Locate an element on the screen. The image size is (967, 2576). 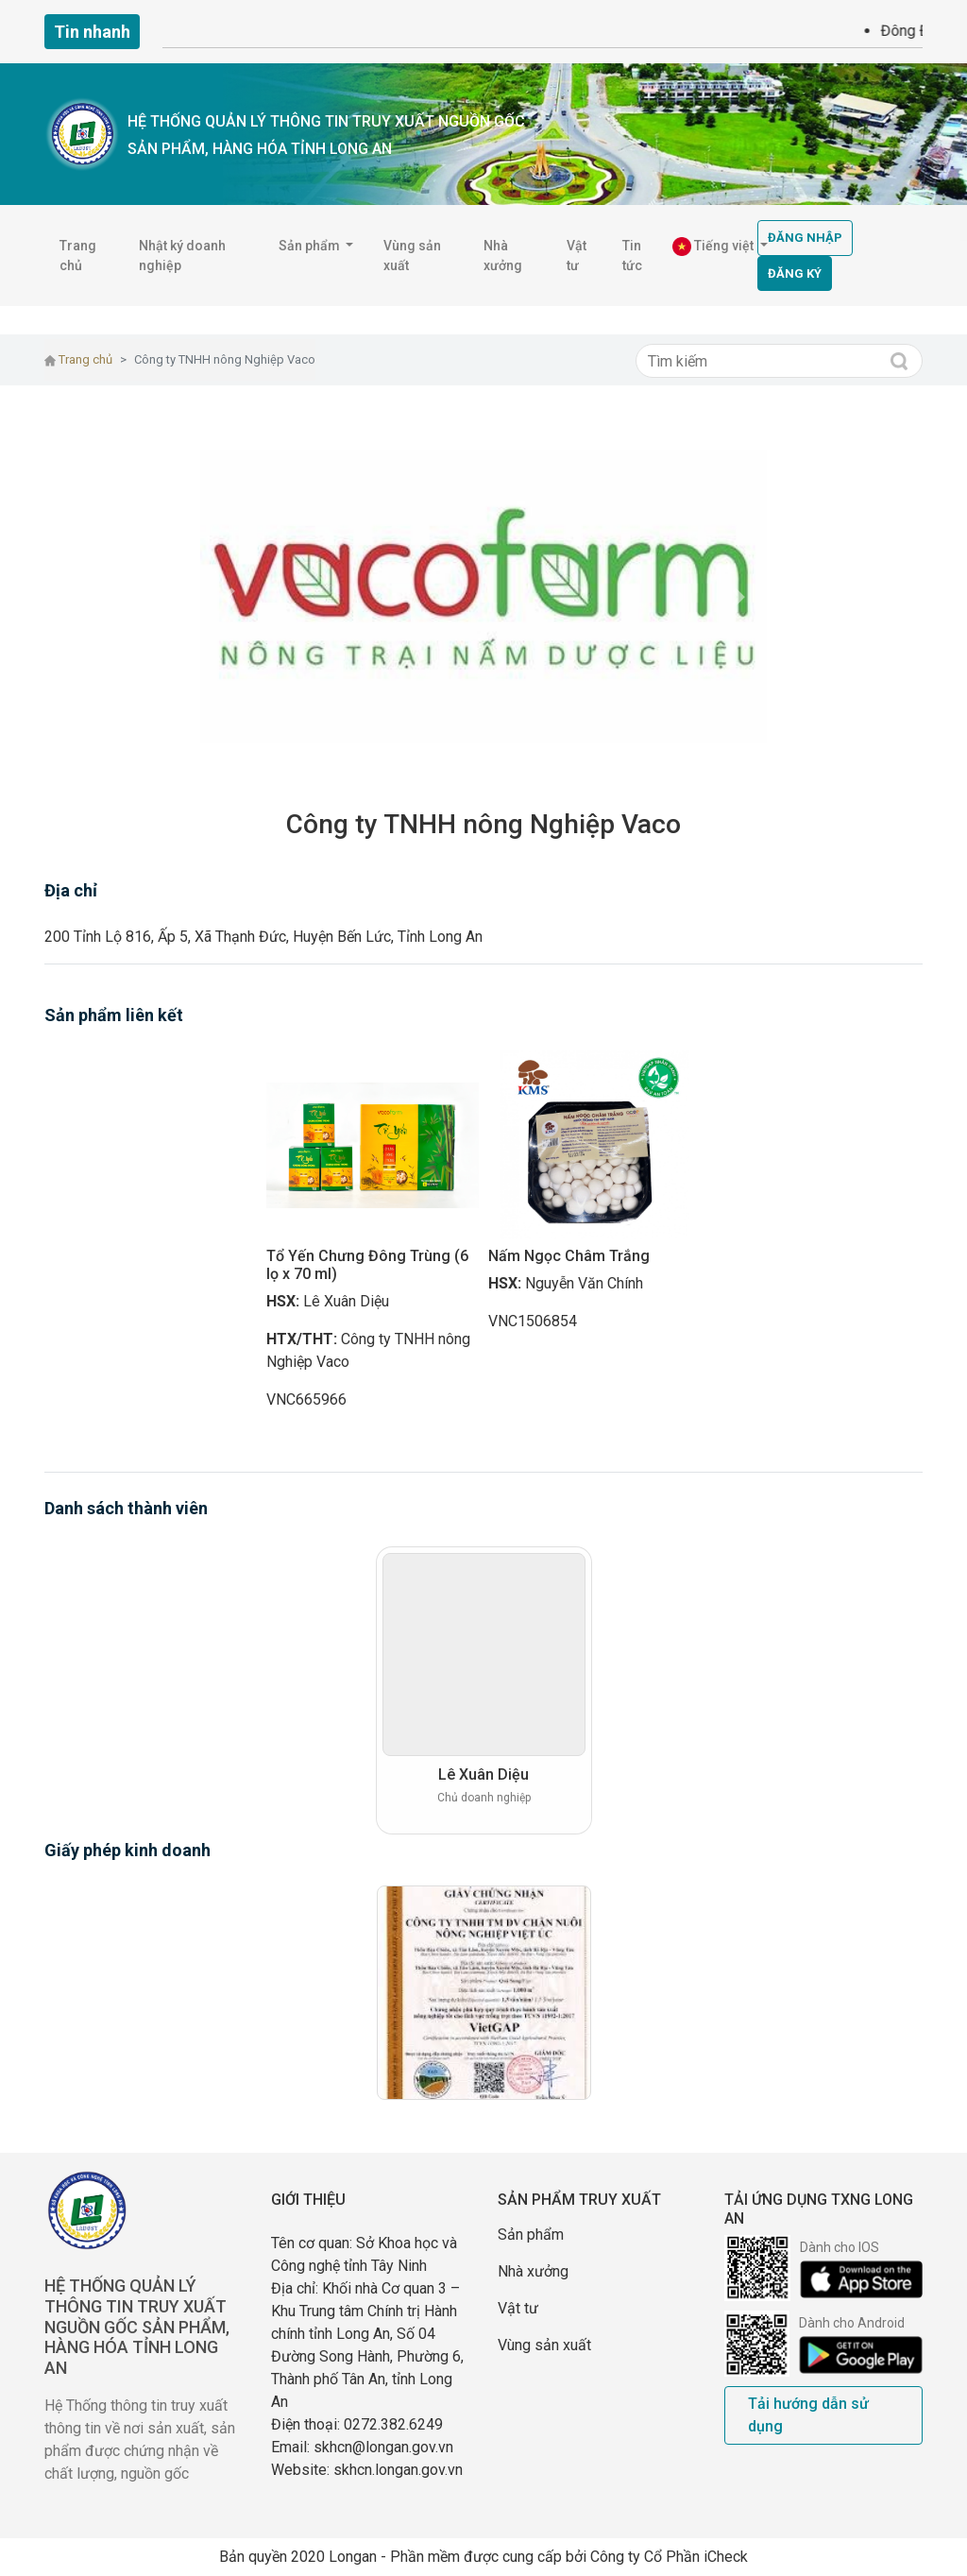
[option] is located at coordinates (373, 1238).